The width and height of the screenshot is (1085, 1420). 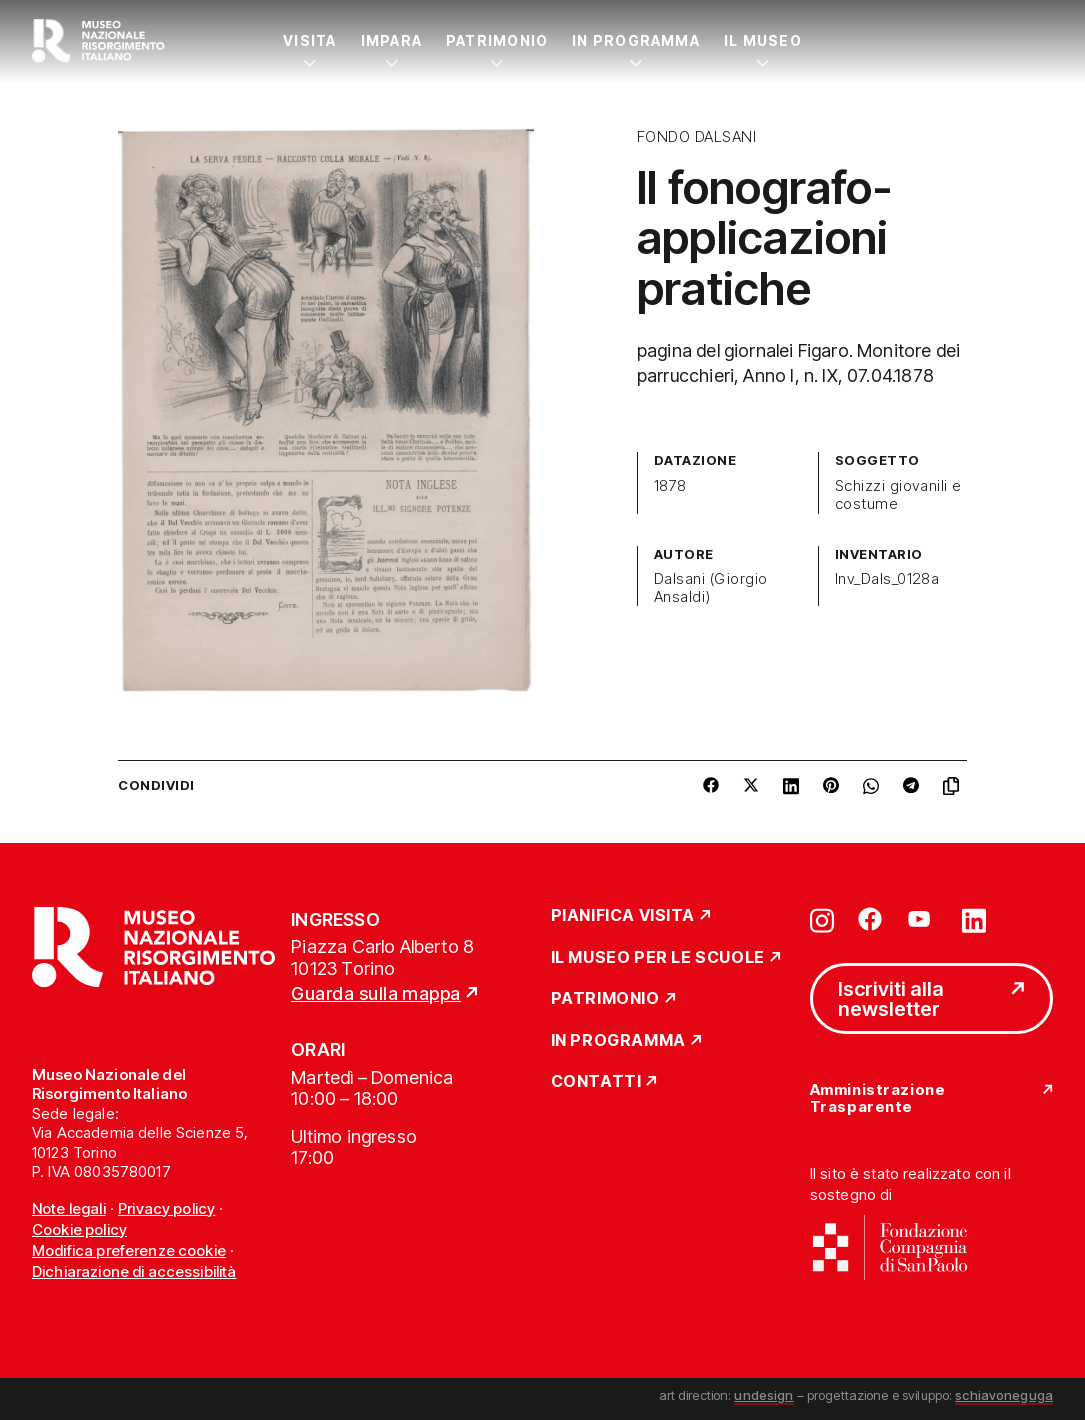 What do you see at coordinates (309, 40) in the screenshot?
I see `Visita` at bounding box center [309, 40].